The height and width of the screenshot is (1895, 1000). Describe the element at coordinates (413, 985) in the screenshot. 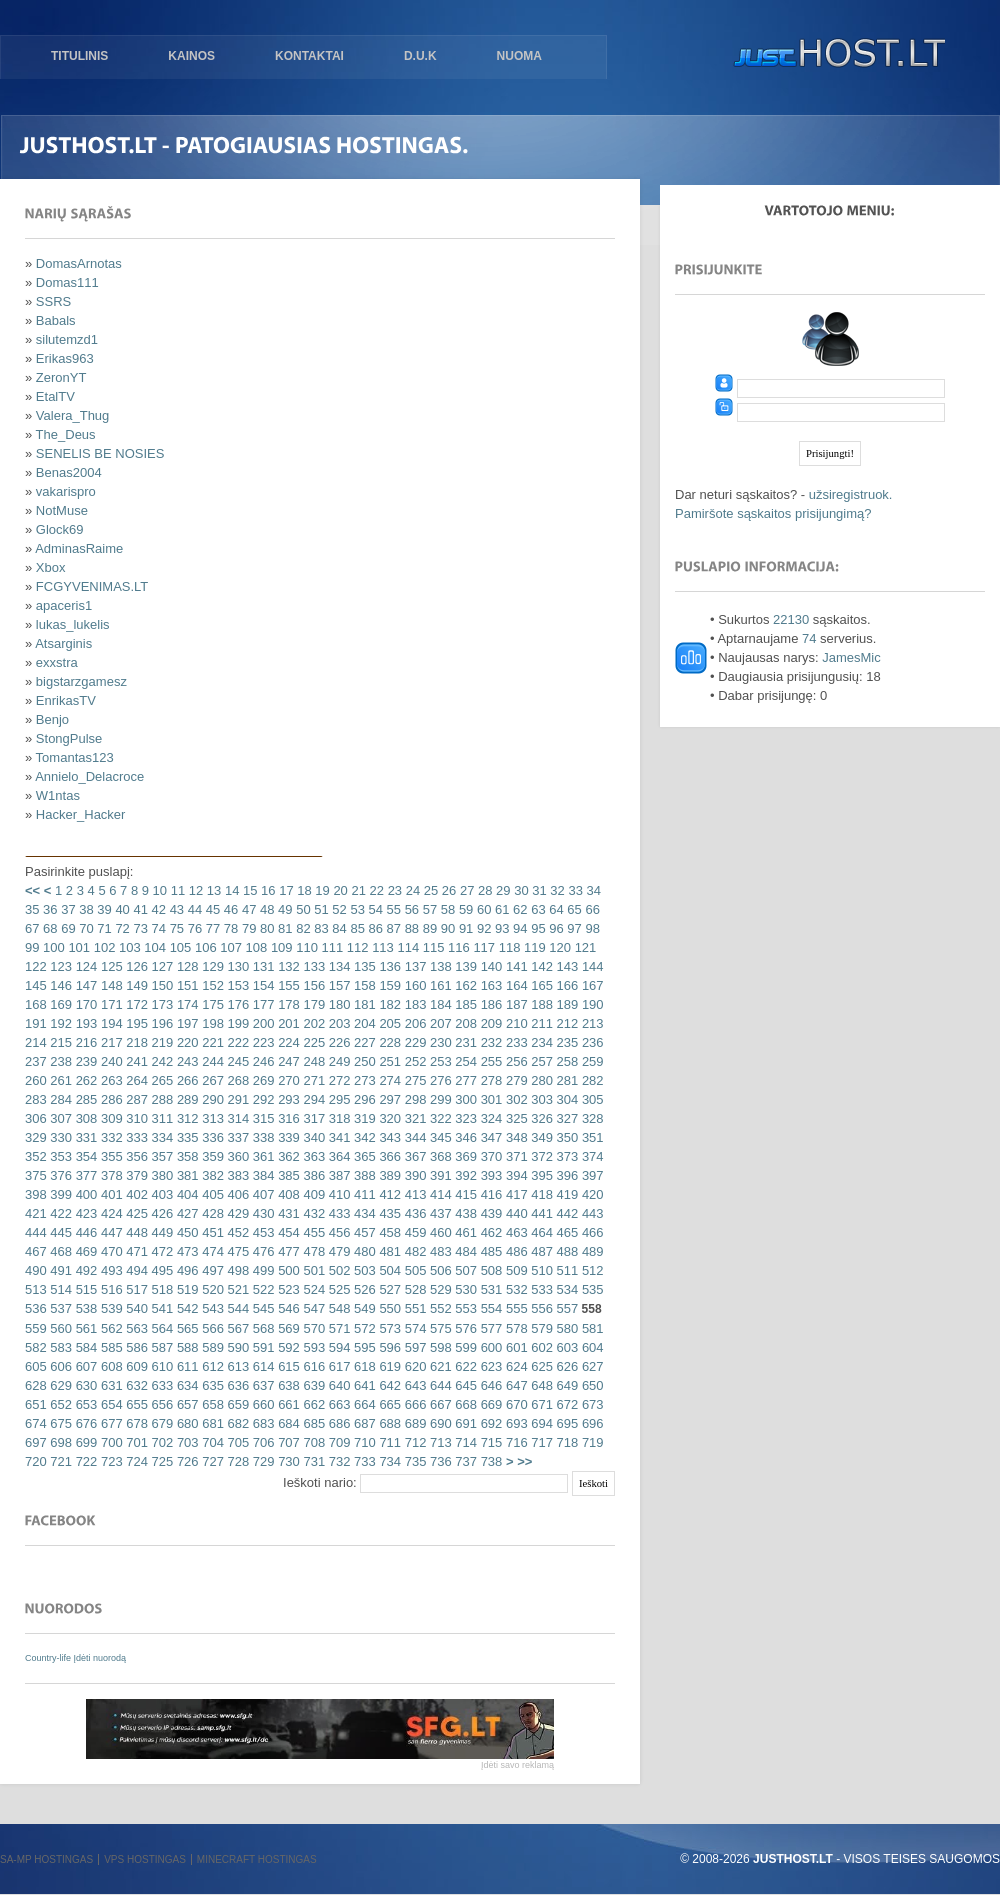

I see `160` at that location.